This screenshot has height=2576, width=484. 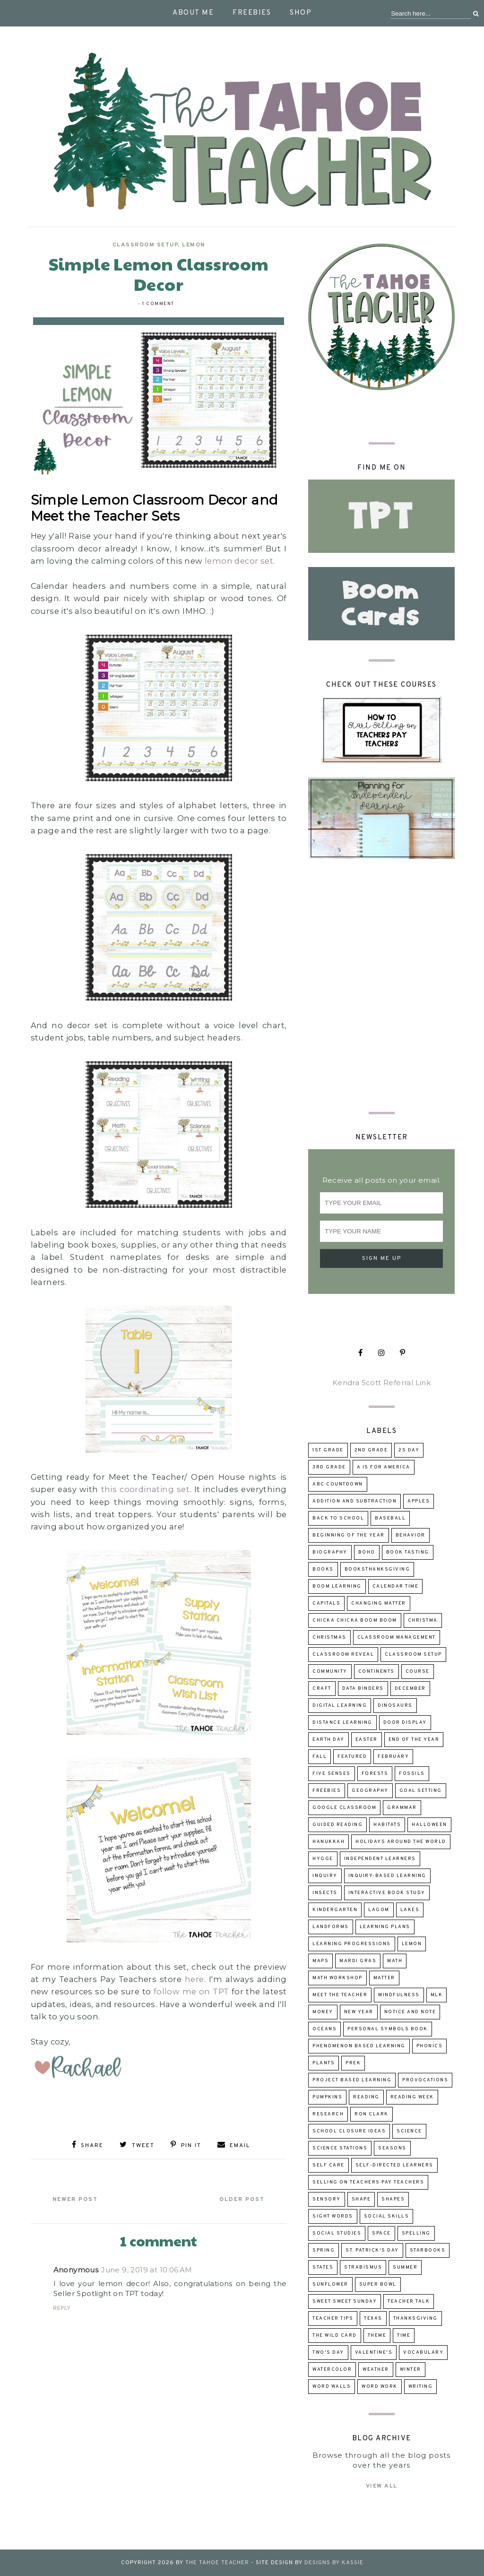 What do you see at coordinates (405, 2267) in the screenshot?
I see `summer` at bounding box center [405, 2267].